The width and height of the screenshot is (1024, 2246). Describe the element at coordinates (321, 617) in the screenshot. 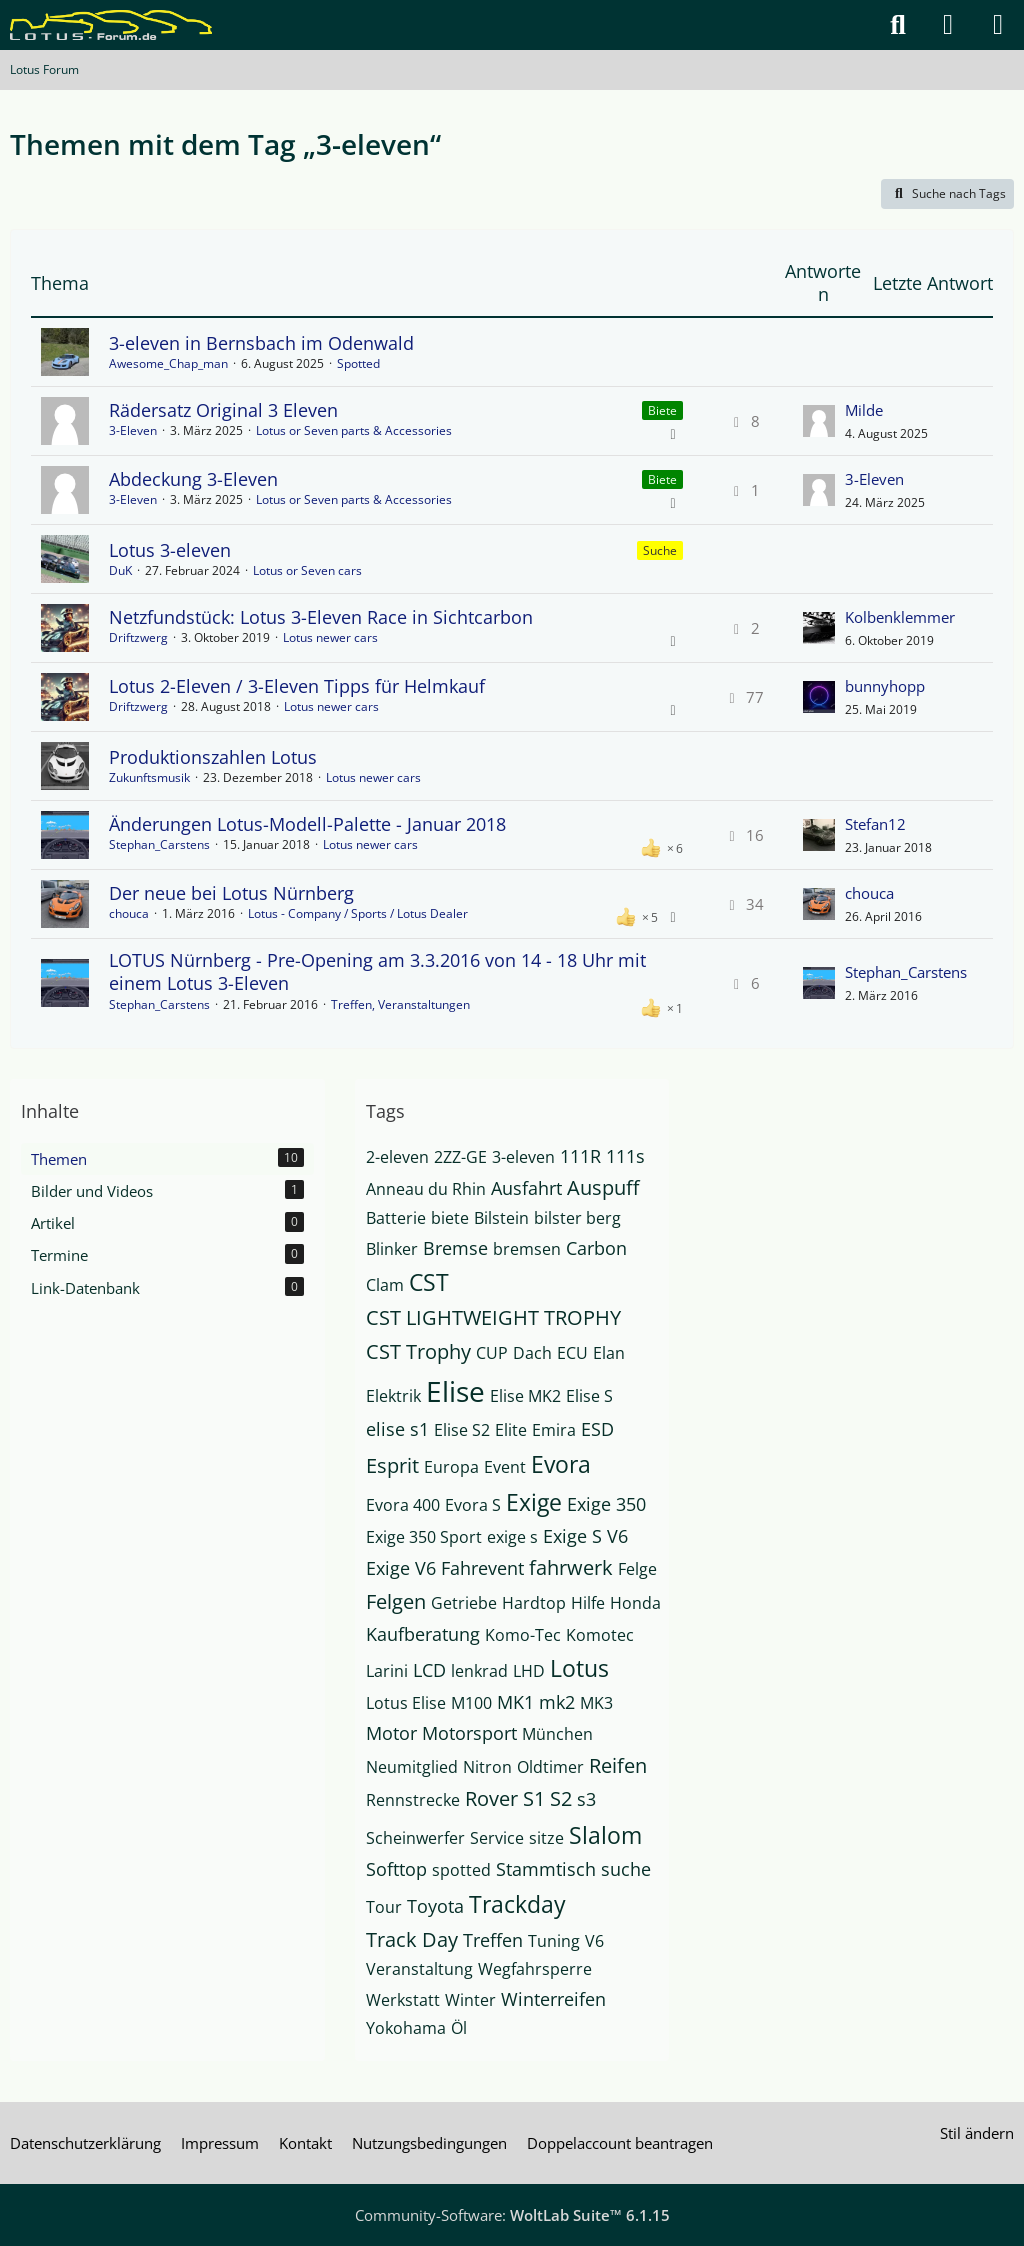

I see `Netzfundstück: Lotus 3-Eleven Race in Sichtcarbon` at that location.